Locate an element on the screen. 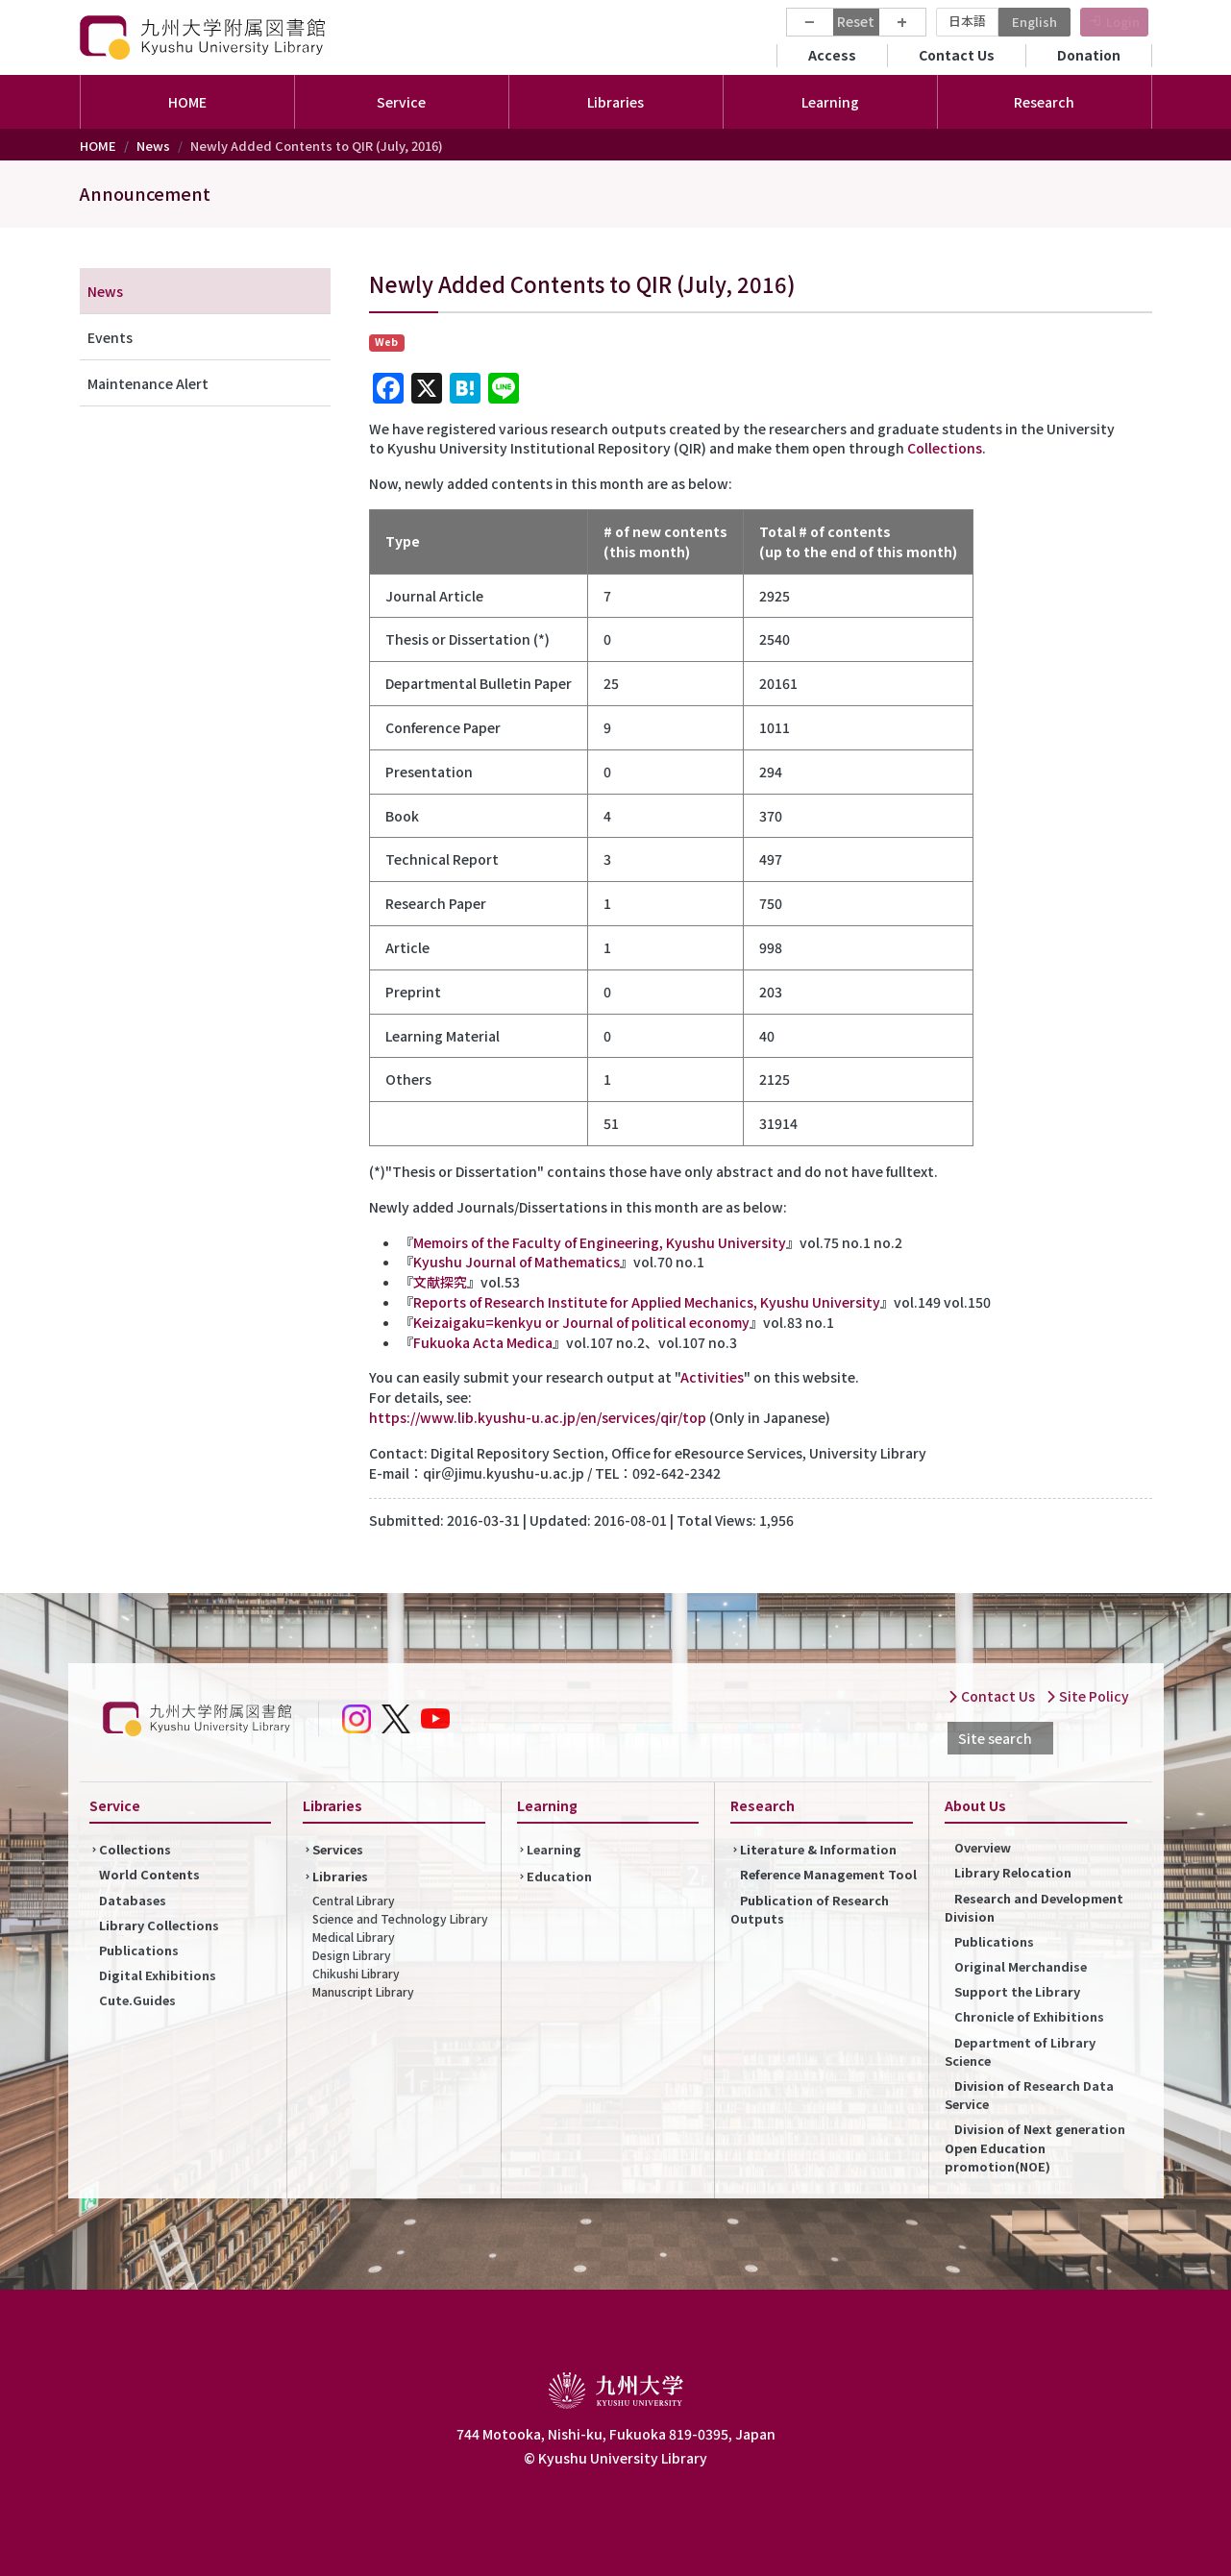  Original Merchandise is located at coordinates (1020, 1966).